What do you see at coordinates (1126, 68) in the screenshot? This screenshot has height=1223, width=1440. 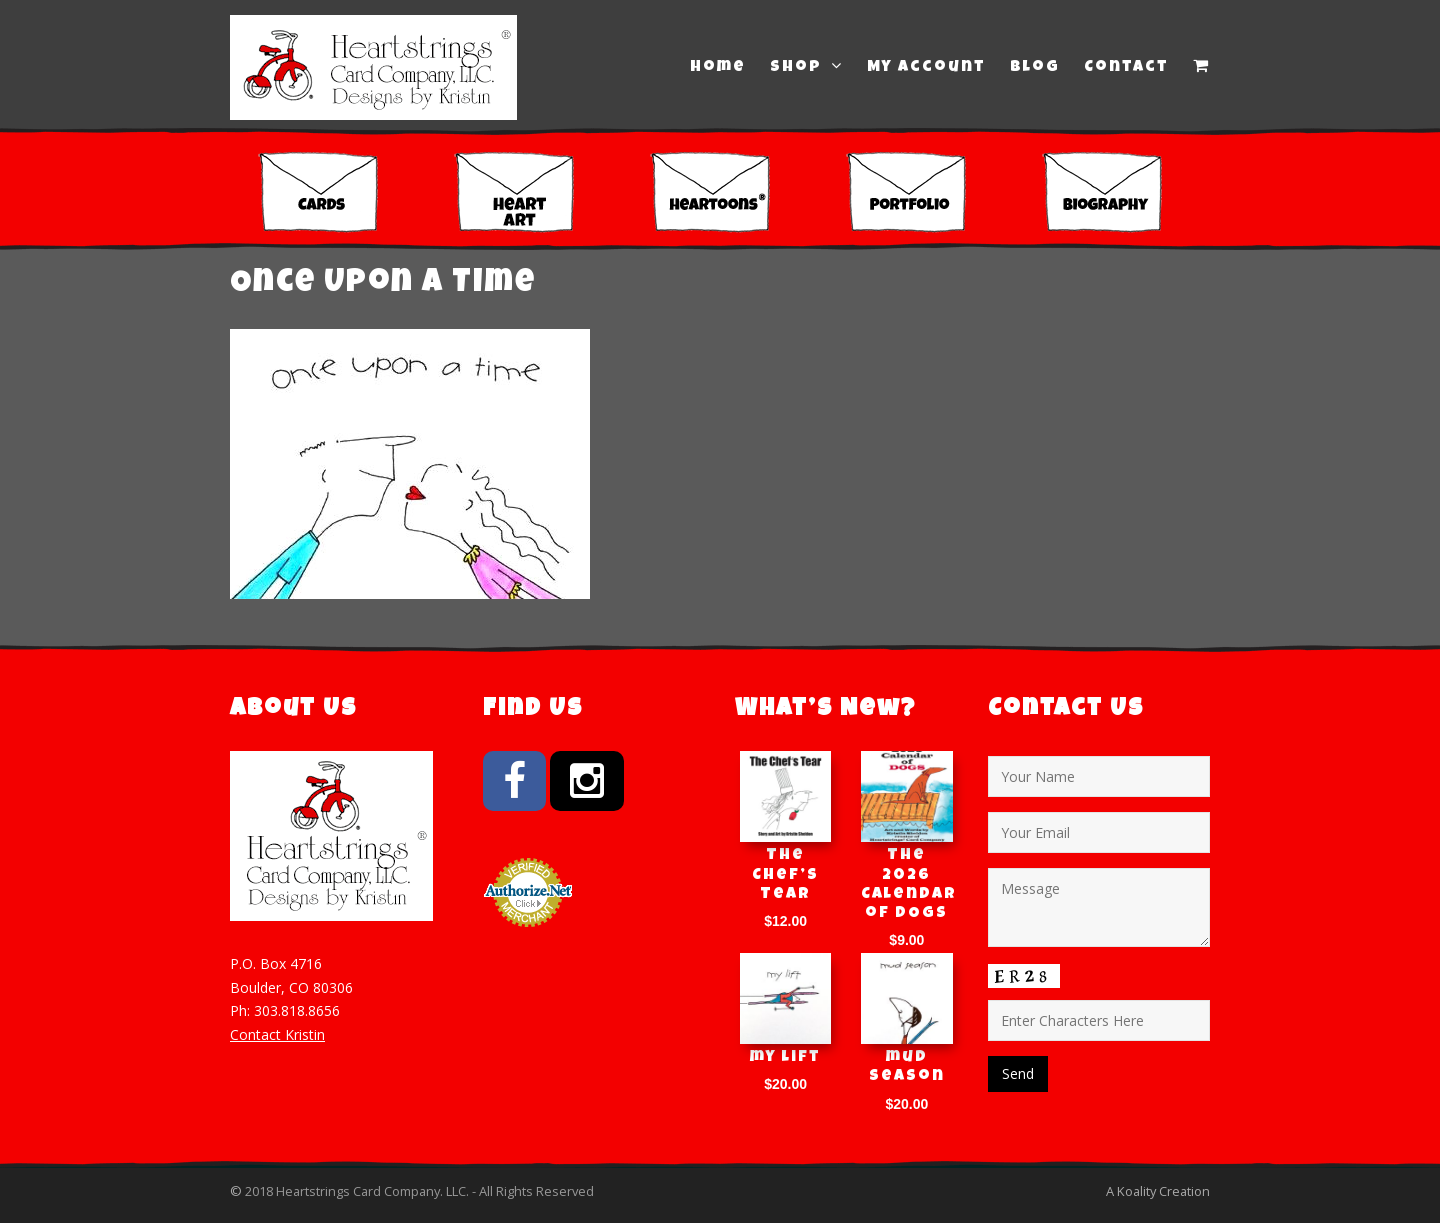 I see `Contact` at bounding box center [1126, 68].